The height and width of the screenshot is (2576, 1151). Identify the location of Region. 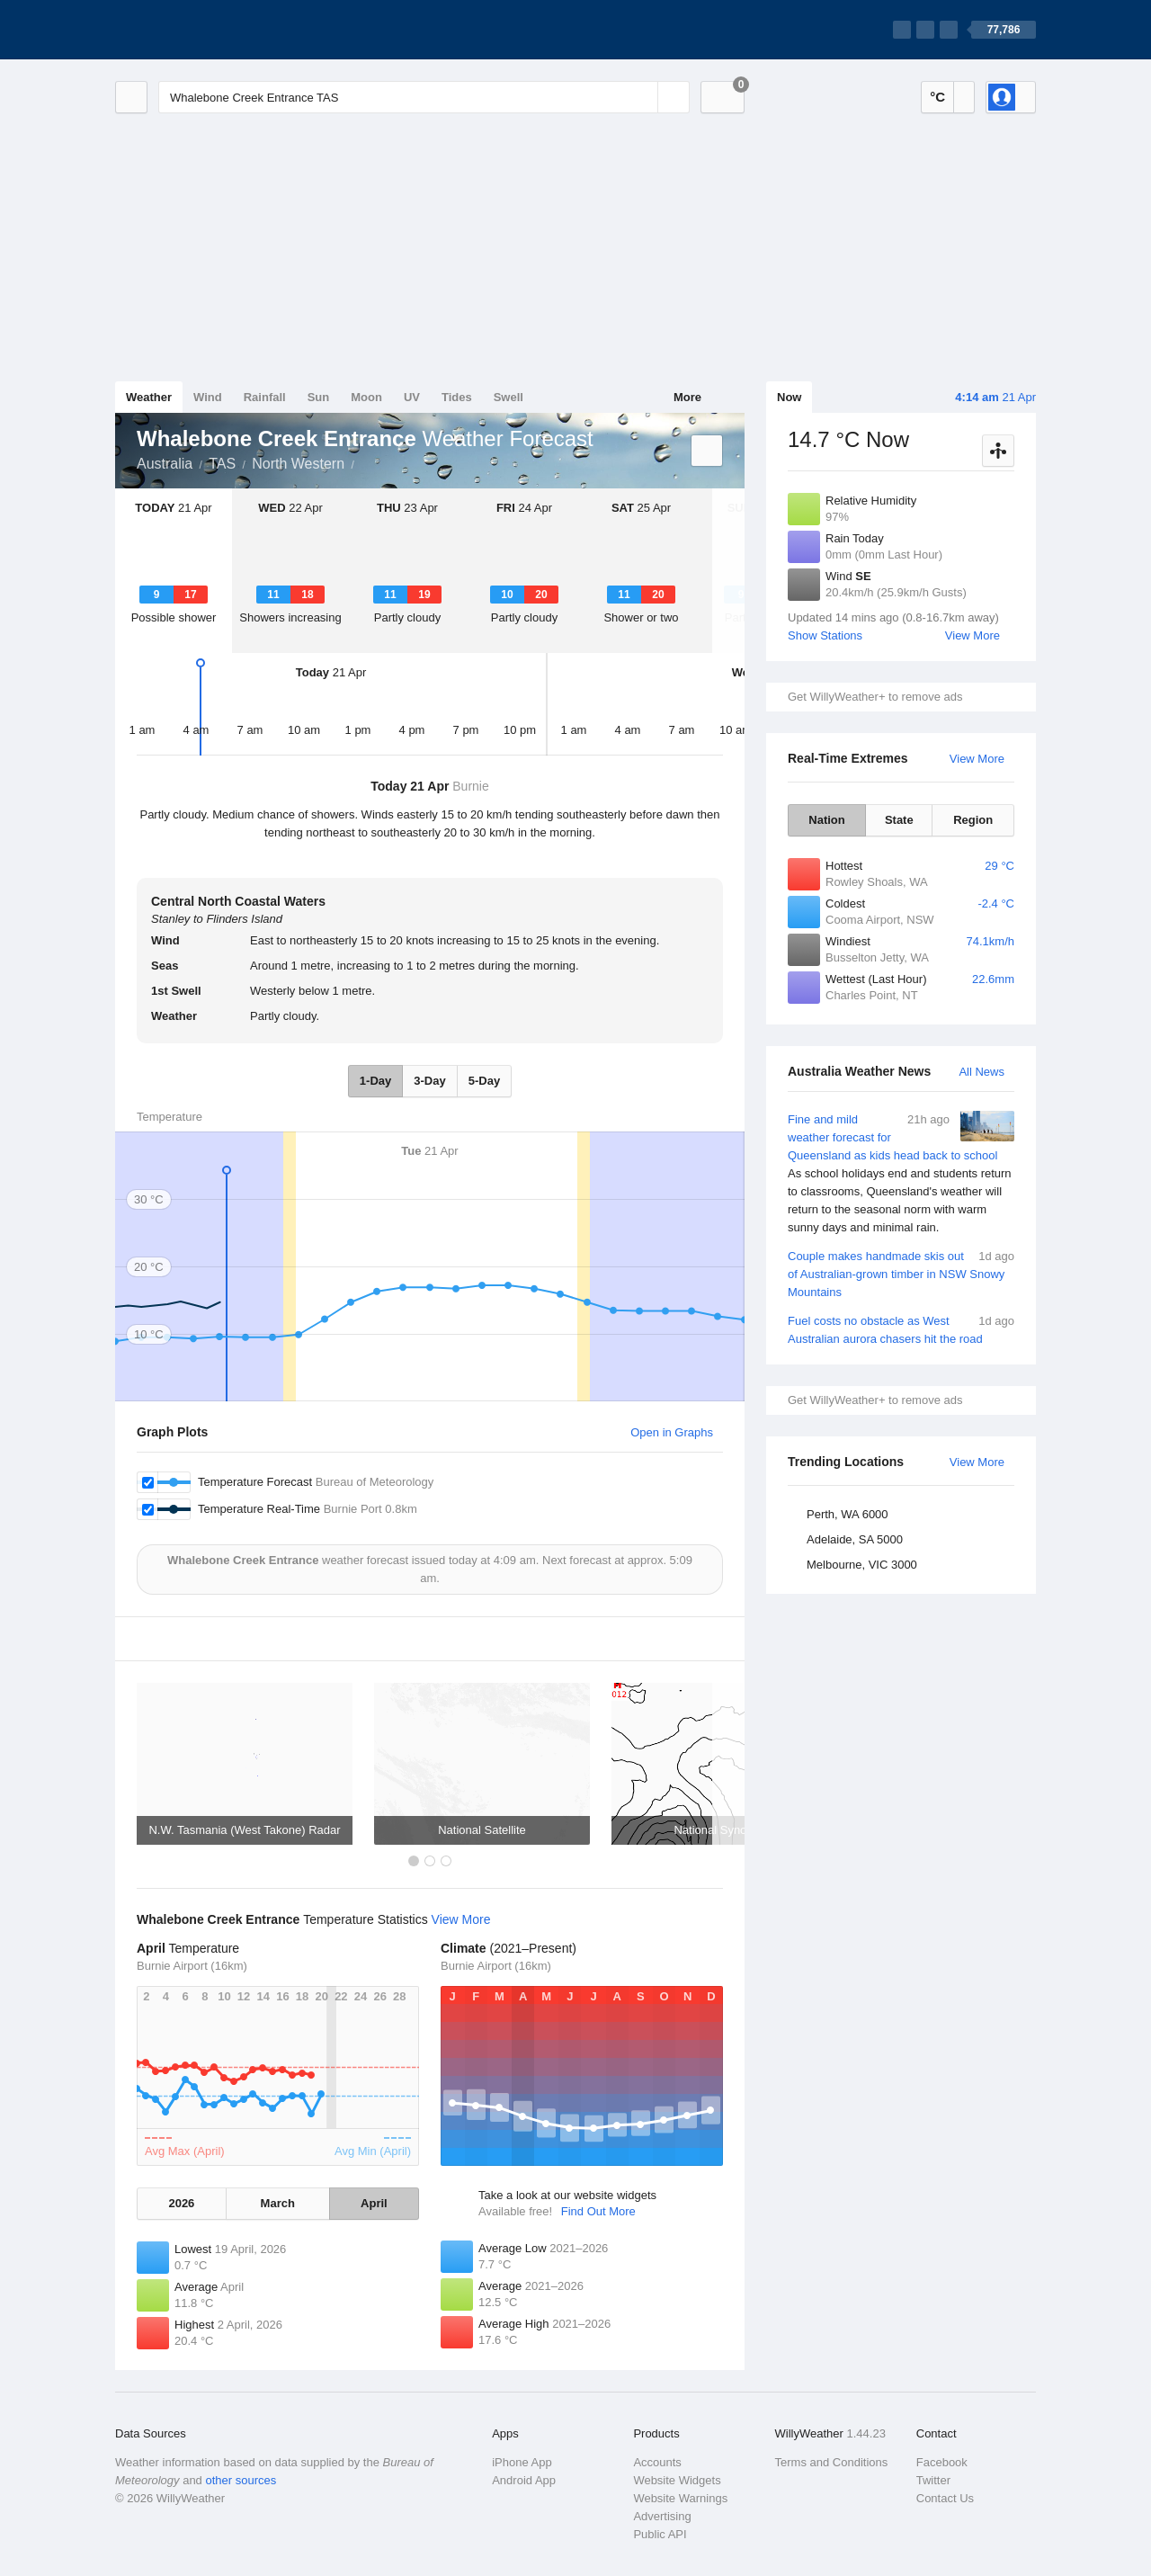
(973, 820).